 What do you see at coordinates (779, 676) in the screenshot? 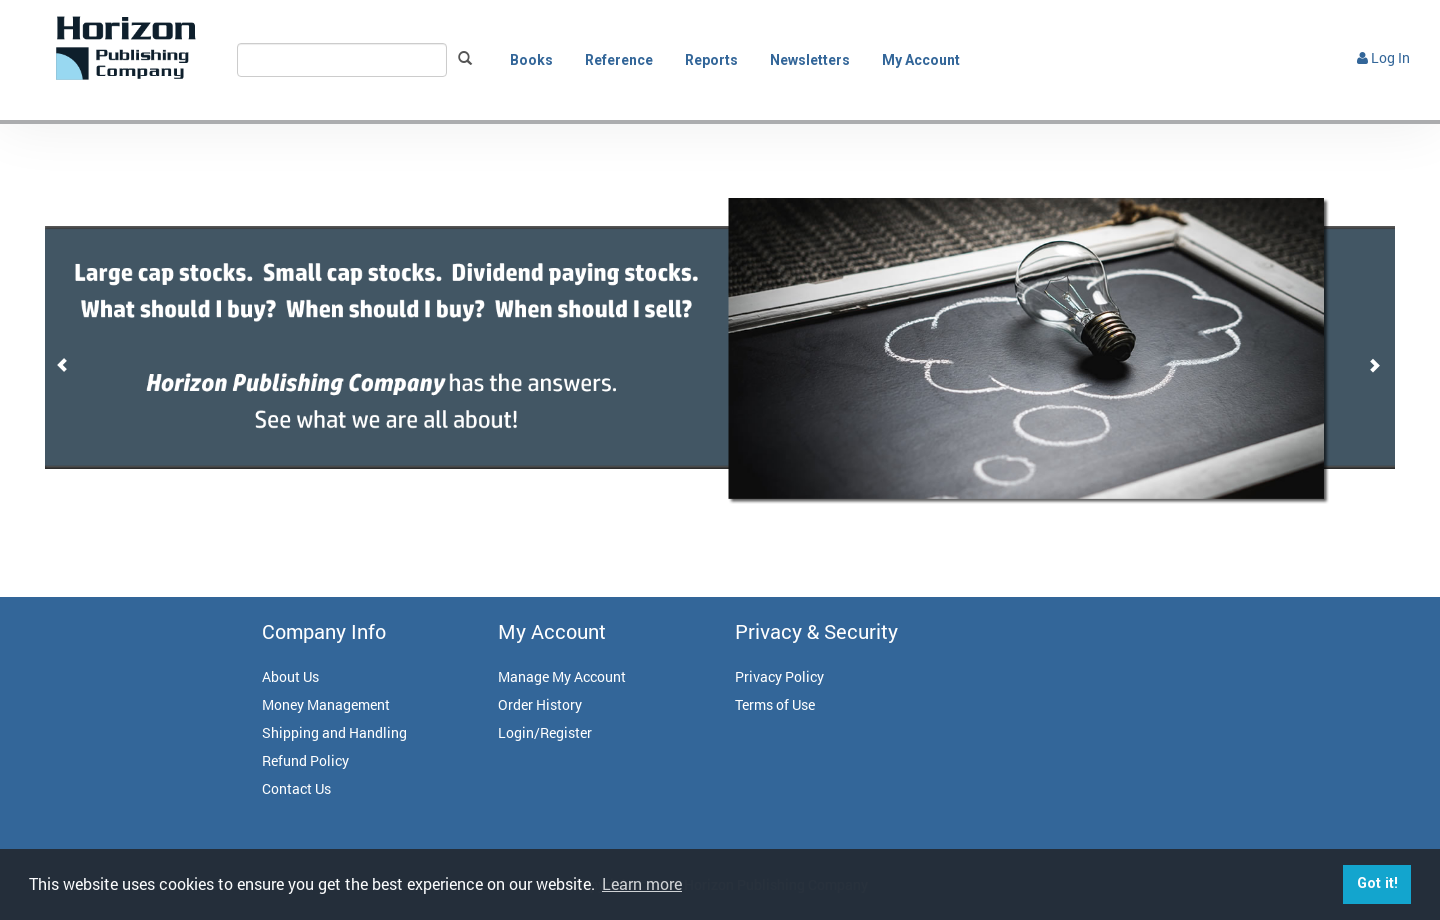
I see `Privacy Policy` at bounding box center [779, 676].